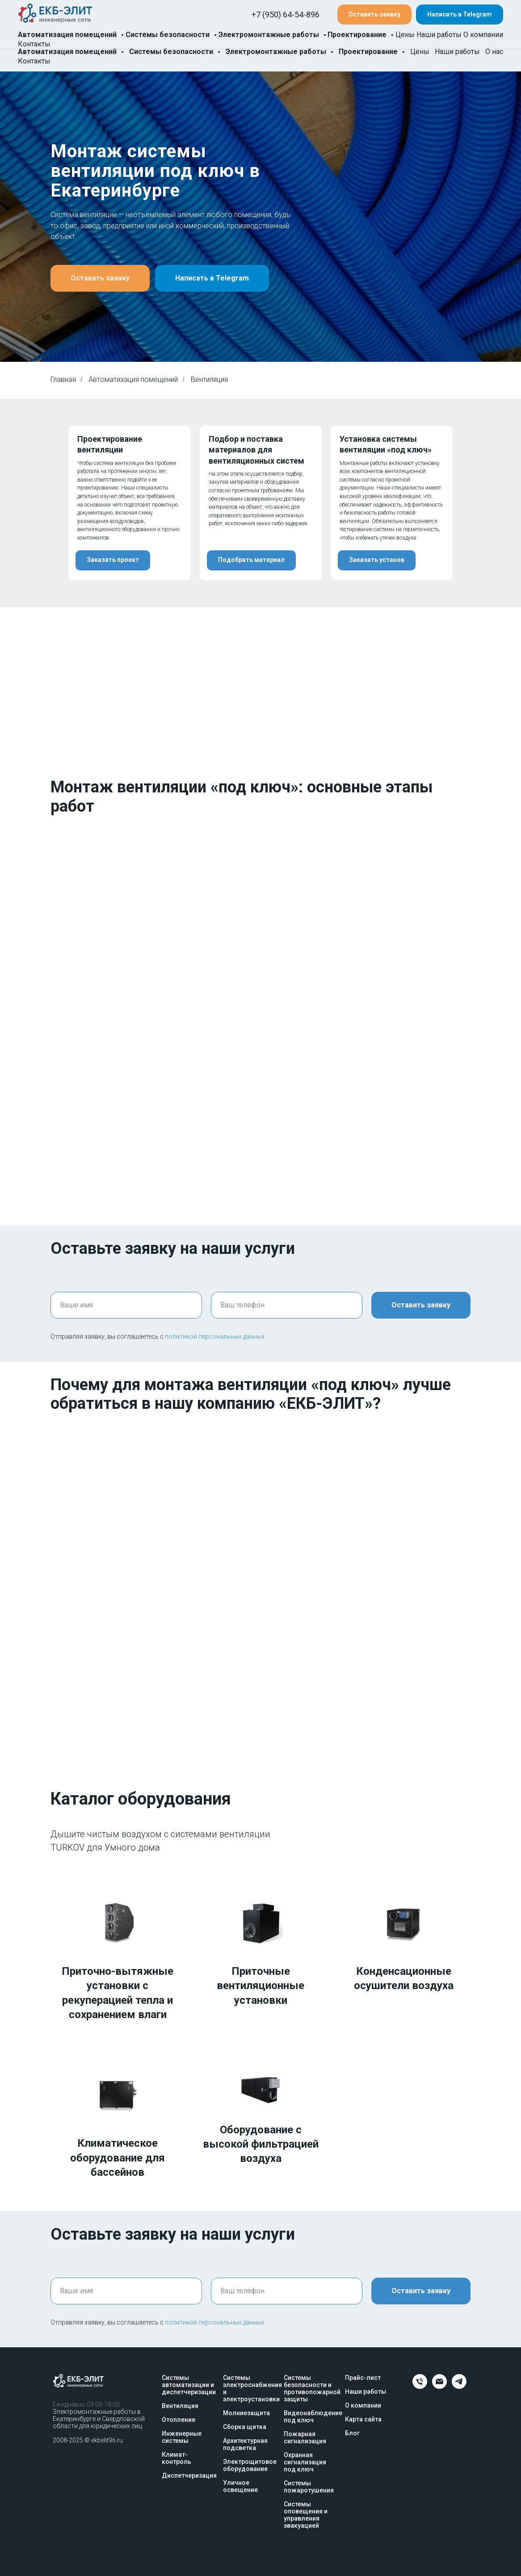  What do you see at coordinates (309, 2487) in the screenshot?
I see `Системы пожаротушения` at bounding box center [309, 2487].